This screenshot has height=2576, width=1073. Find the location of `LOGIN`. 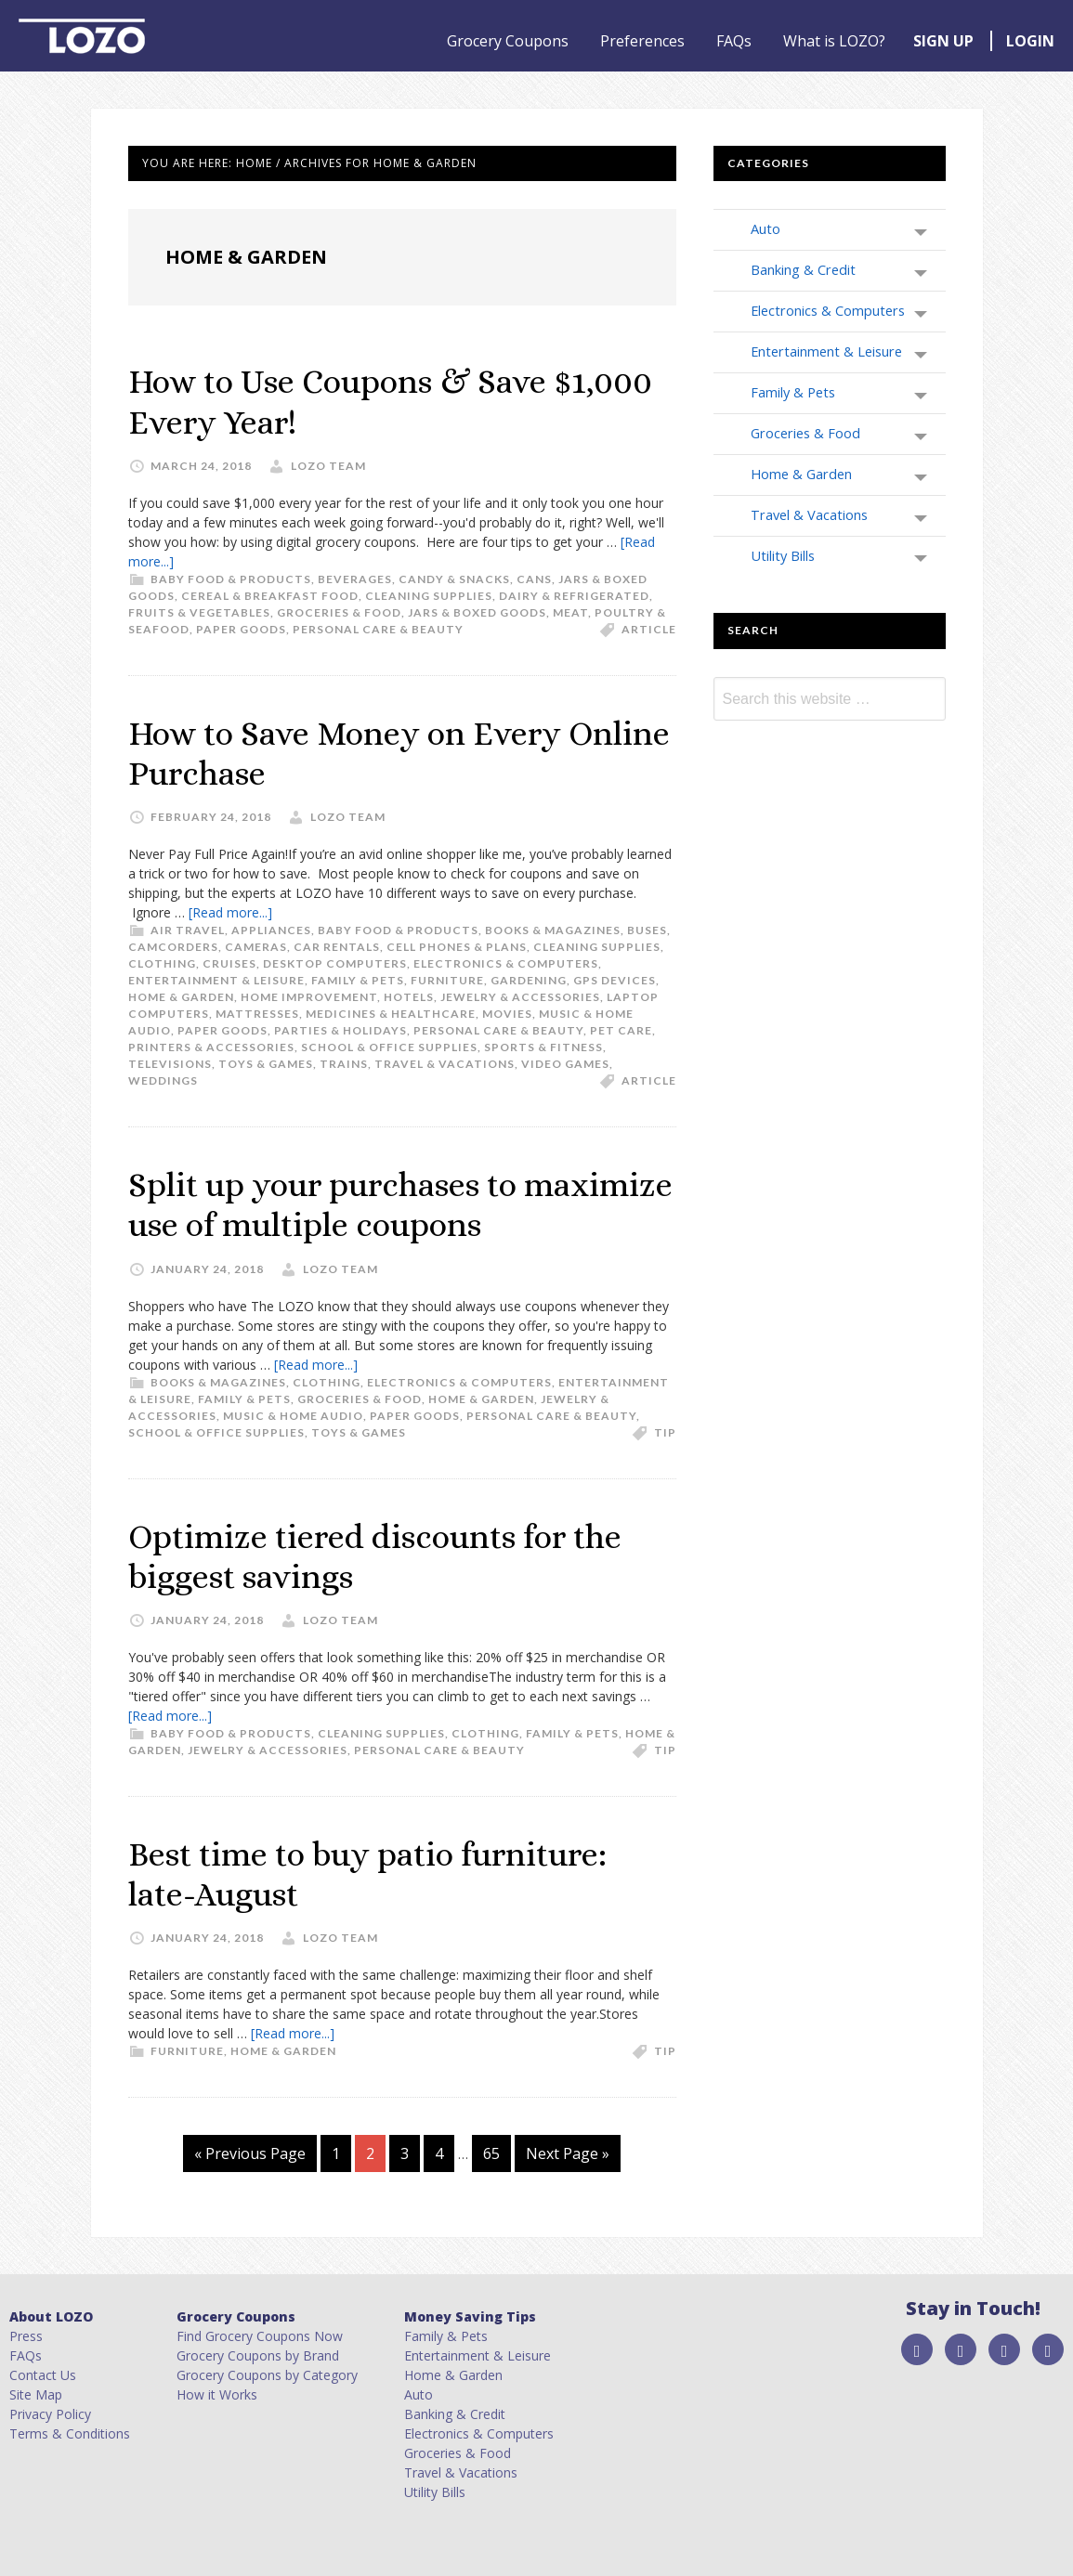

LOGIN is located at coordinates (1030, 41).